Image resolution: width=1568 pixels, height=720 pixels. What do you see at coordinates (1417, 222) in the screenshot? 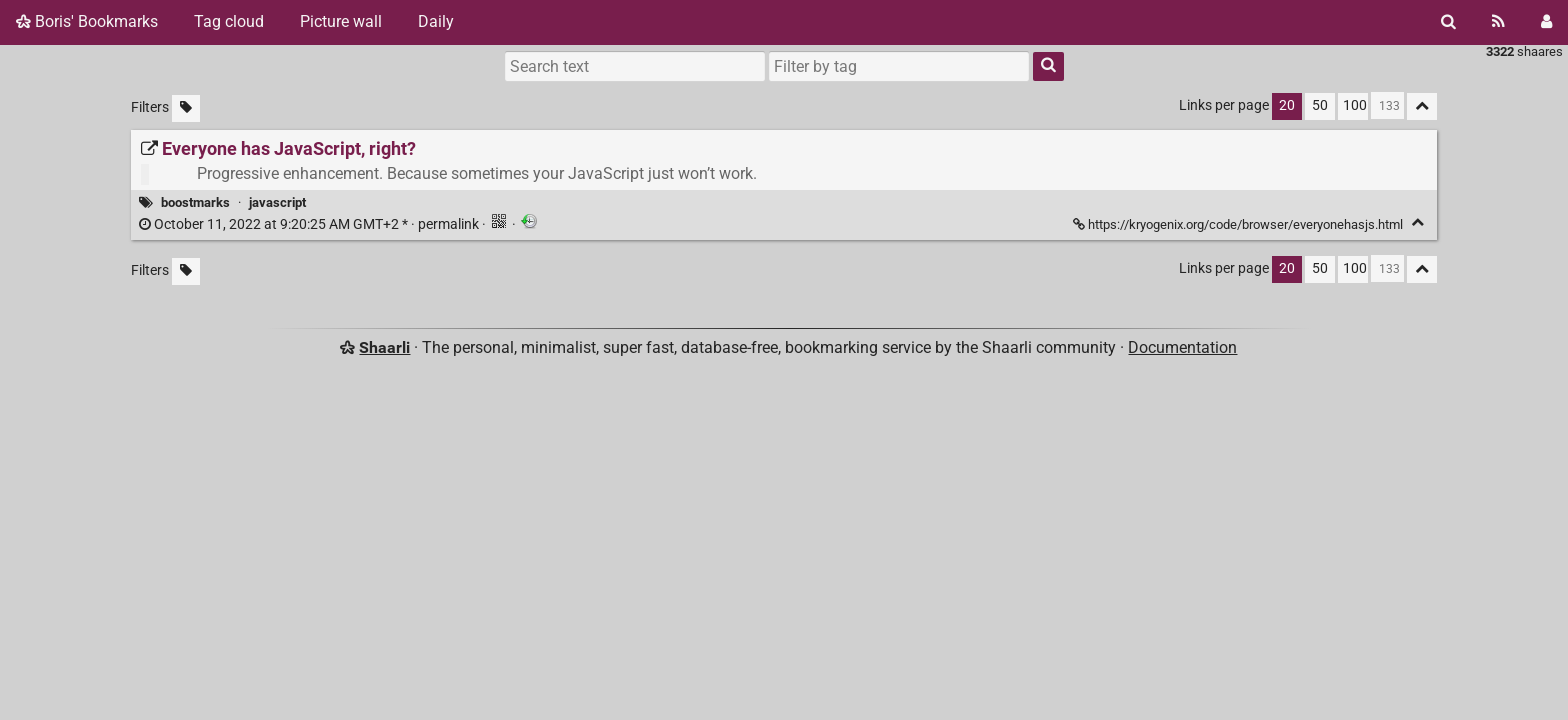
I see `[Fold]` at bounding box center [1417, 222].